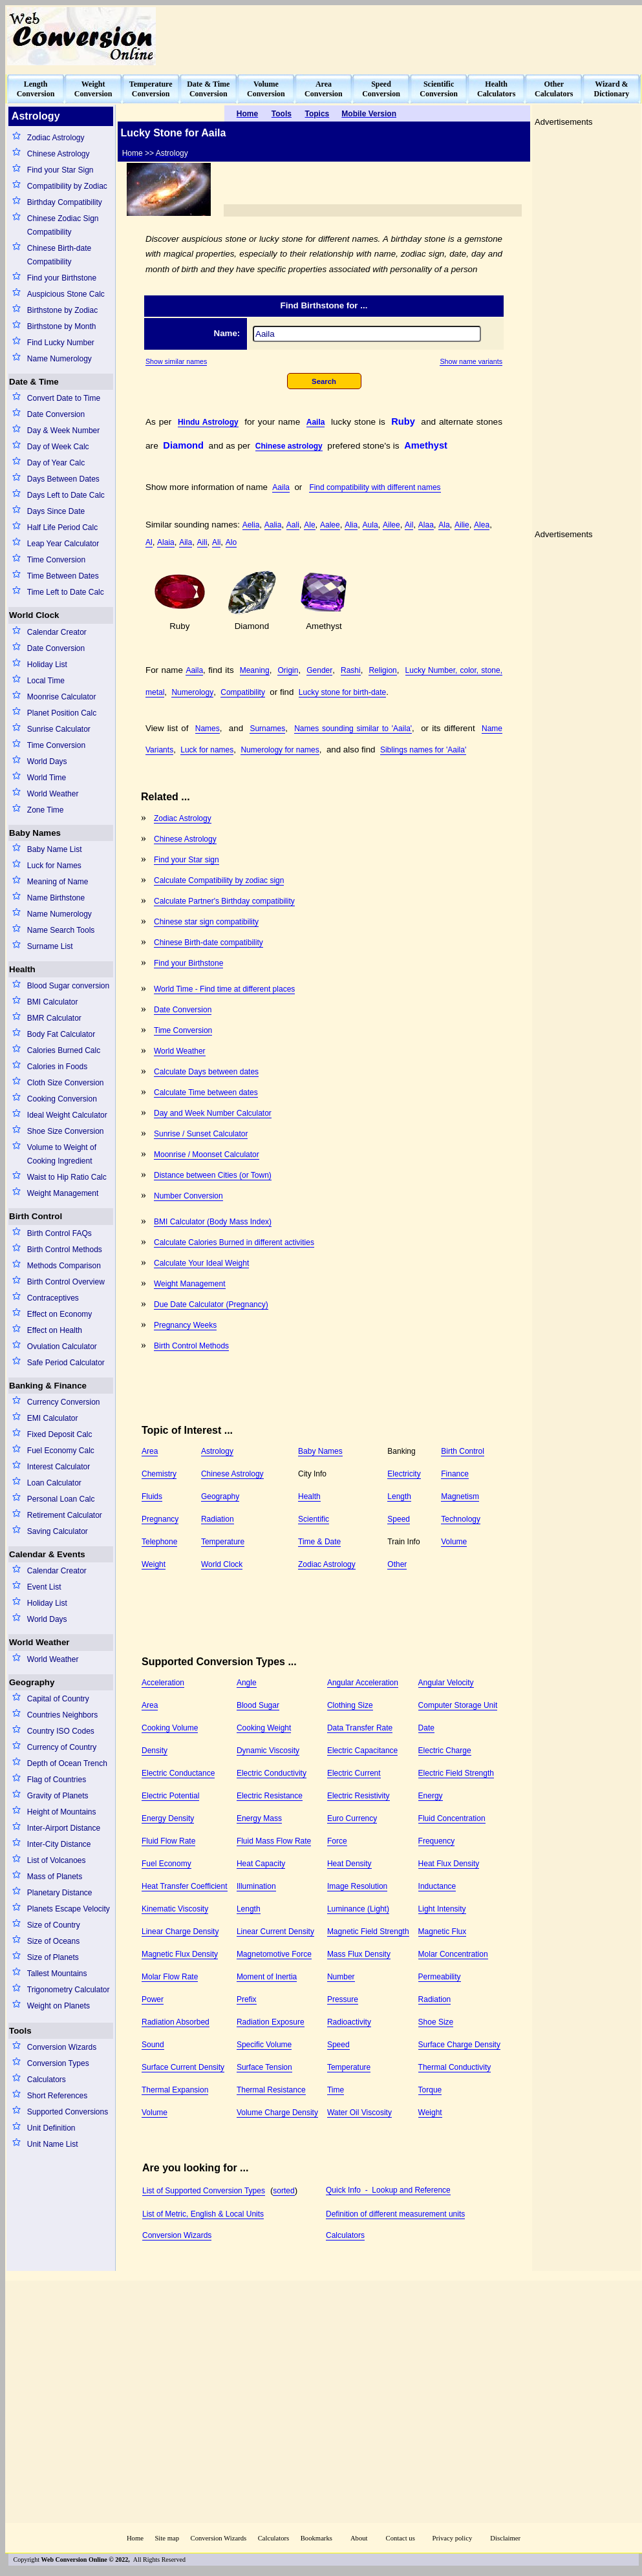  What do you see at coordinates (247, 1999) in the screenshot?
I see `Prefix` at bounding box center [247, 1999].